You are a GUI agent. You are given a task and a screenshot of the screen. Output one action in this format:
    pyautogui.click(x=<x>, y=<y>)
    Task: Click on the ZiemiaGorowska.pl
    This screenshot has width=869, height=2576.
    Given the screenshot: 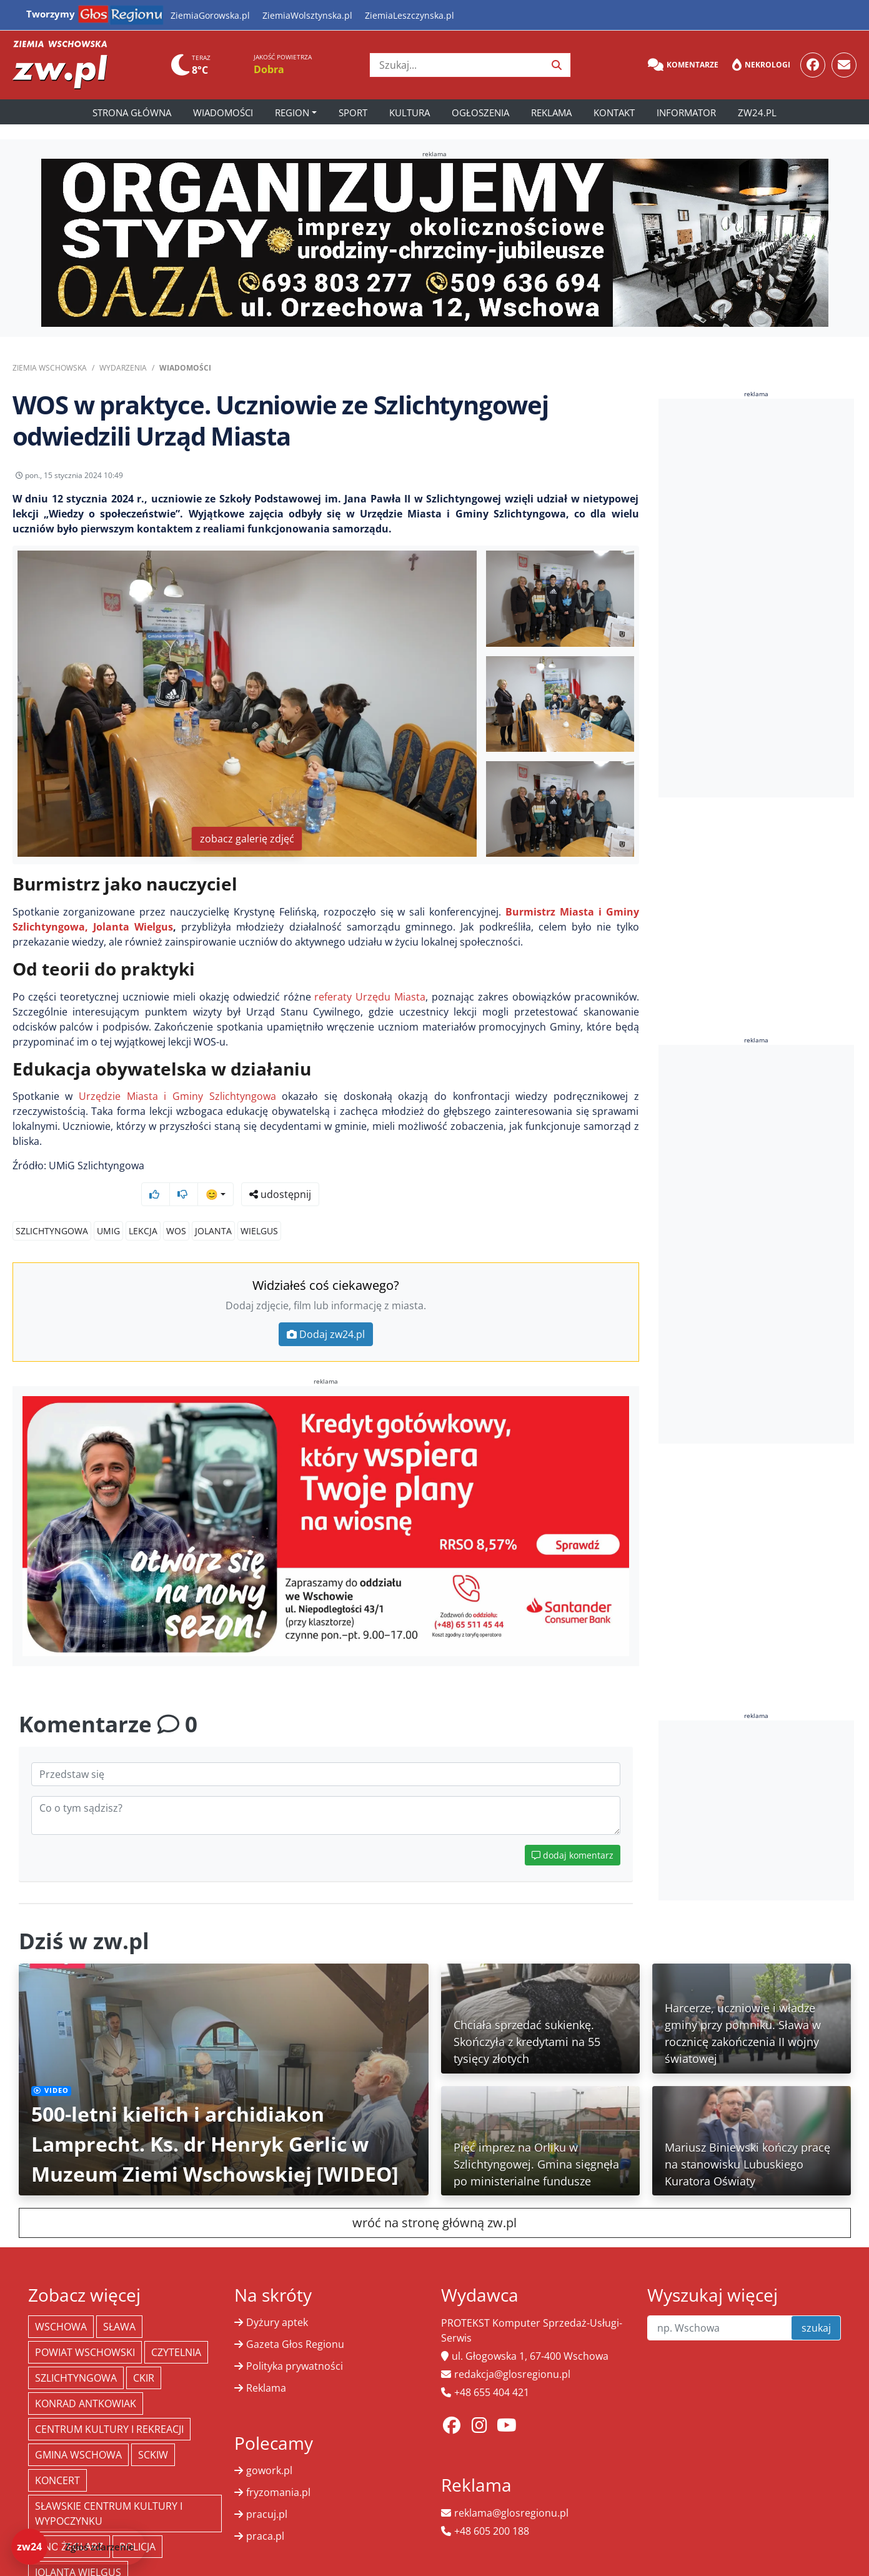 What is the action you would take?
    pyautogui.click(x=210, y=15)
    